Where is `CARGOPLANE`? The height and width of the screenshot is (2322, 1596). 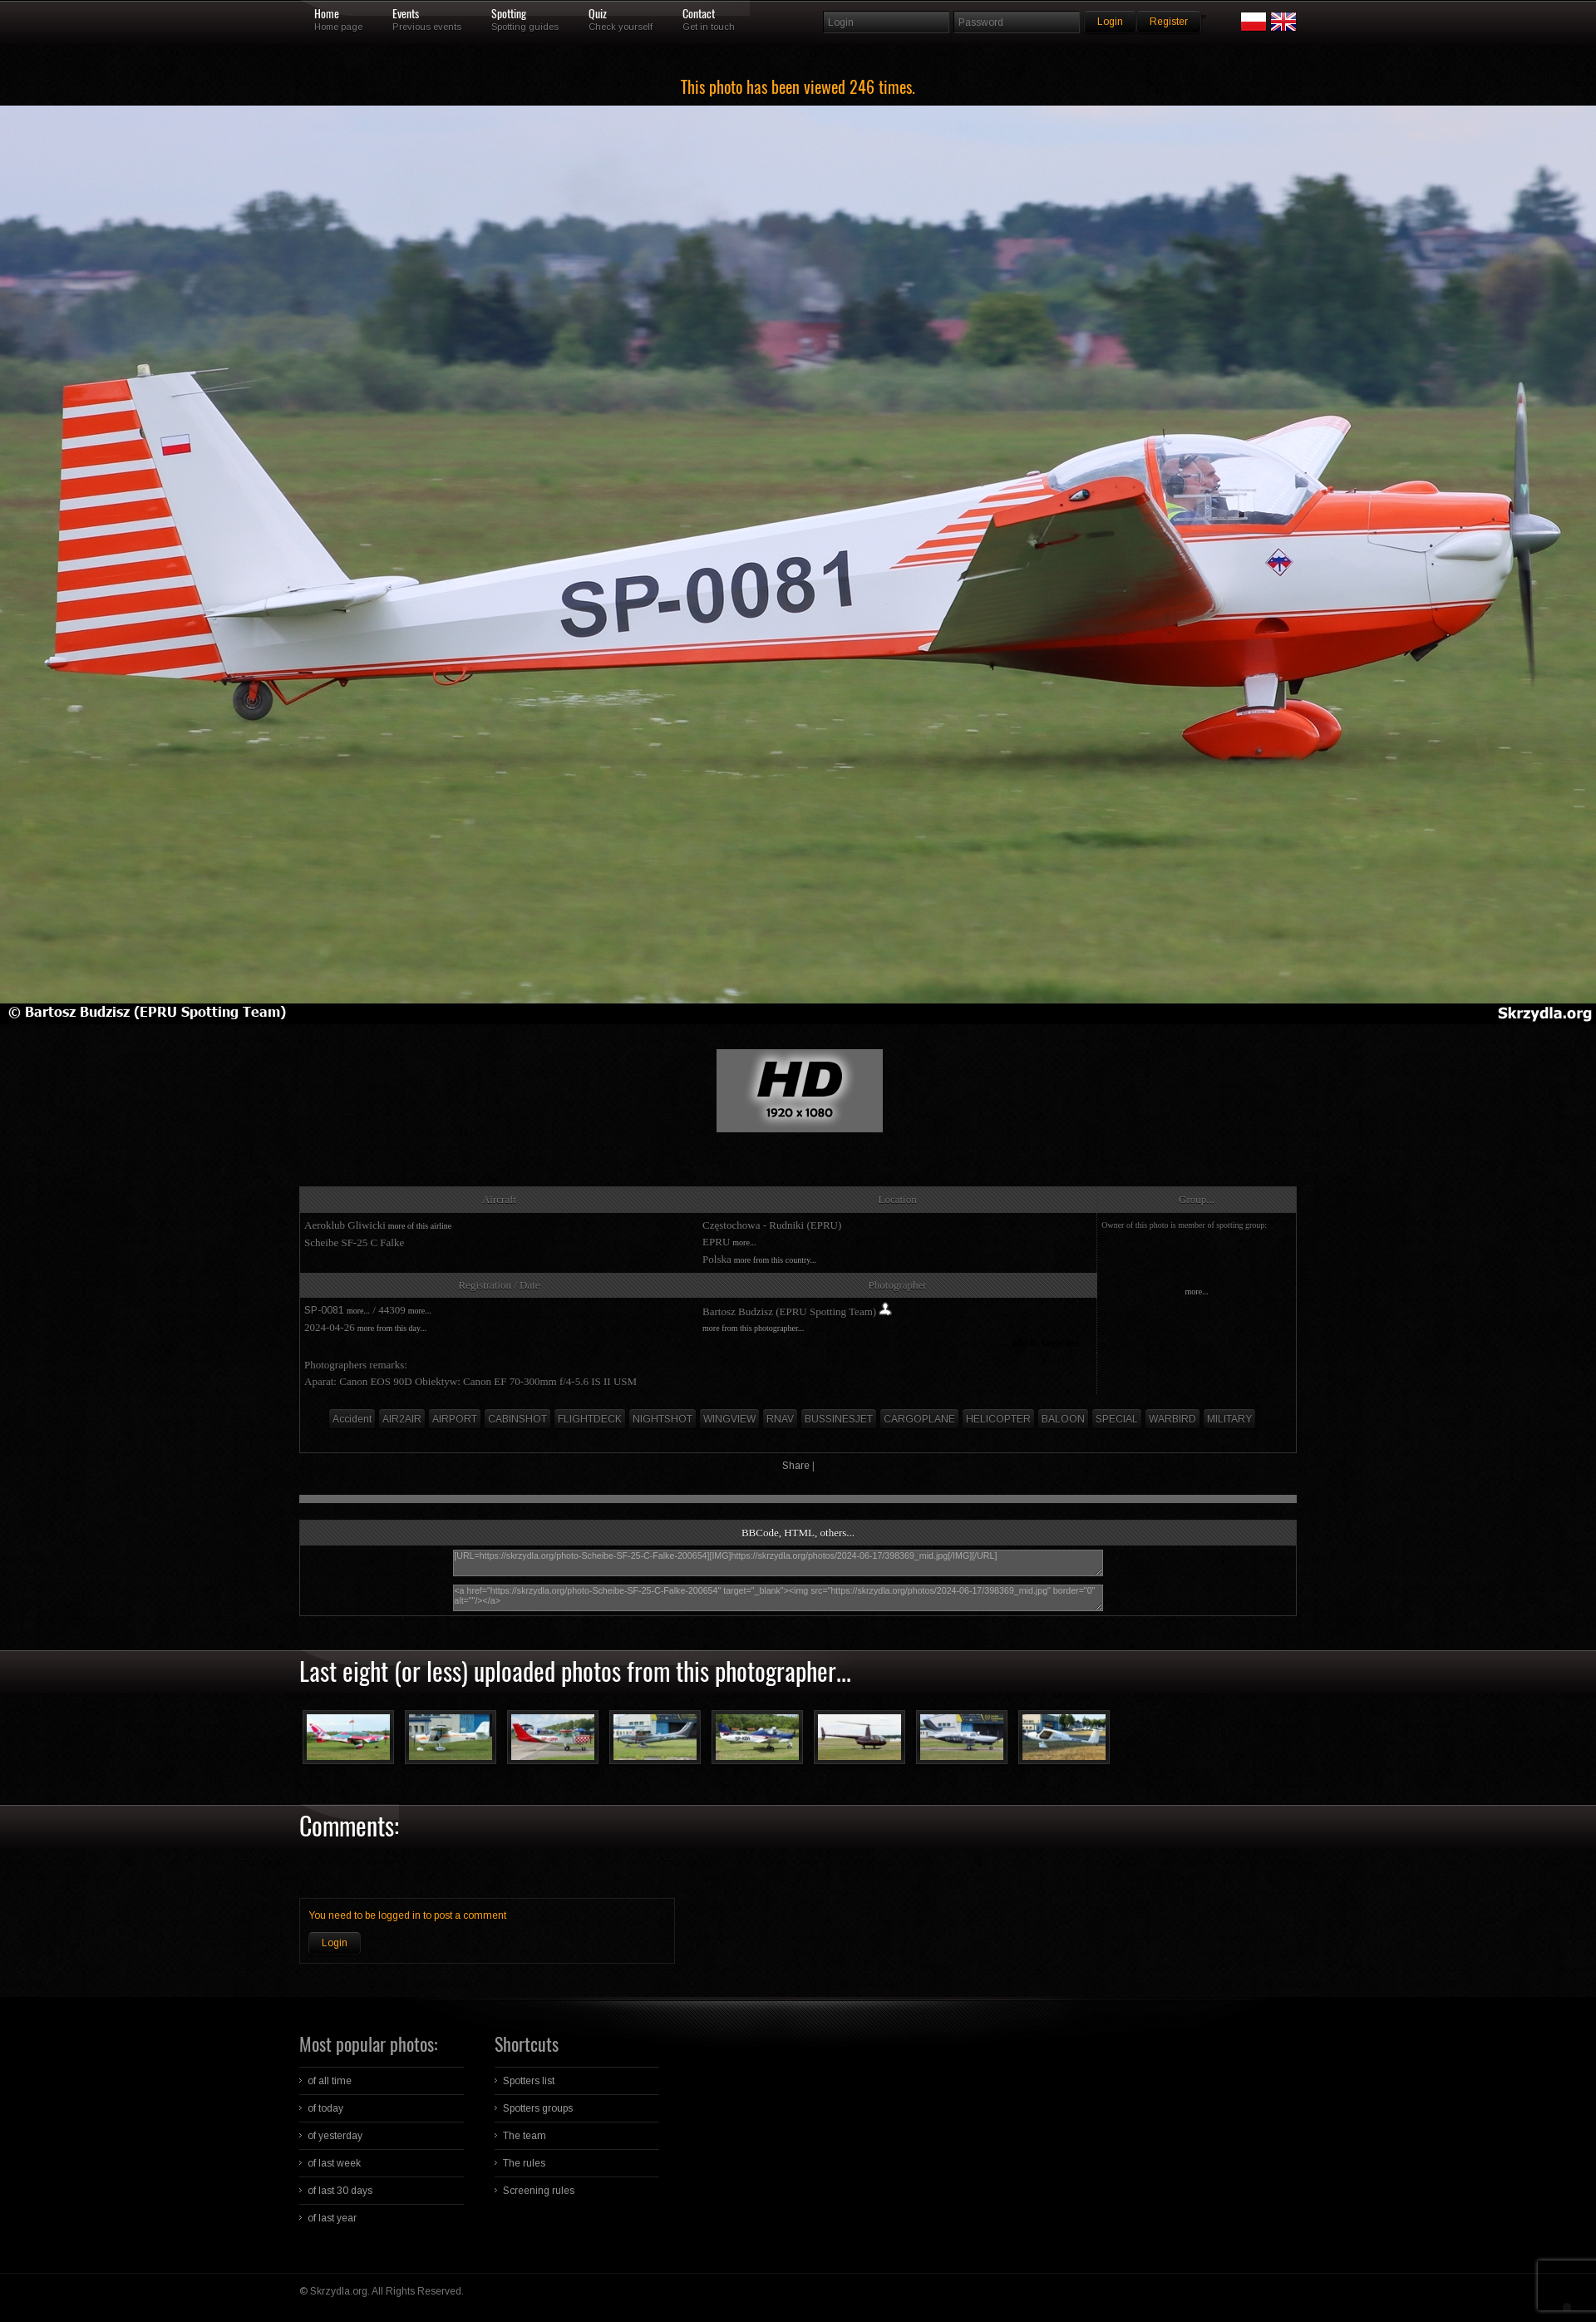
CARGOPLANE is located at coordinates (919, 1419).